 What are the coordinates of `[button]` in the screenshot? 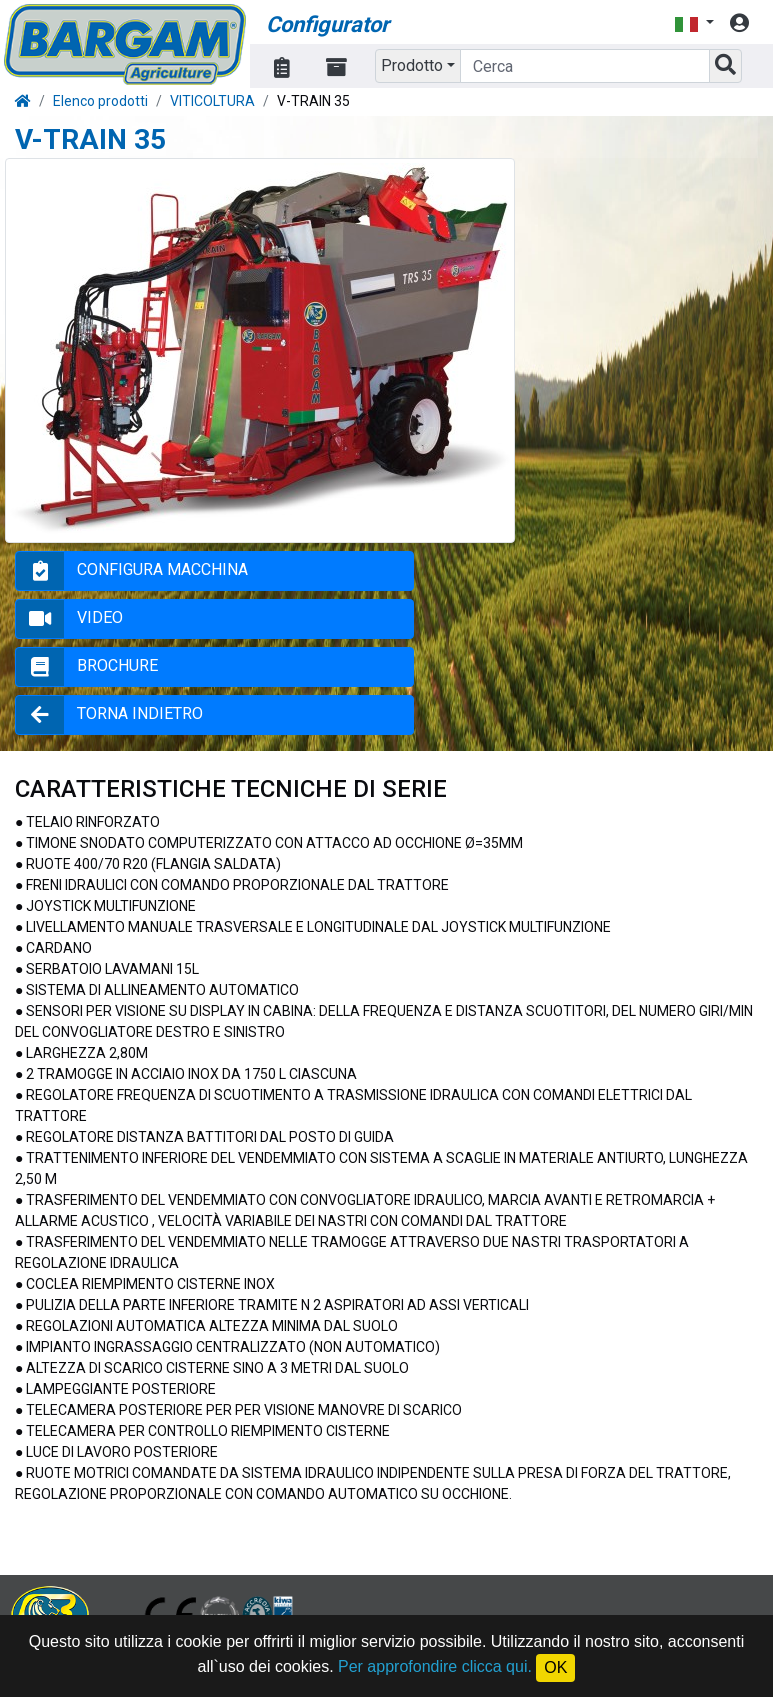 It's located at (694, 23).